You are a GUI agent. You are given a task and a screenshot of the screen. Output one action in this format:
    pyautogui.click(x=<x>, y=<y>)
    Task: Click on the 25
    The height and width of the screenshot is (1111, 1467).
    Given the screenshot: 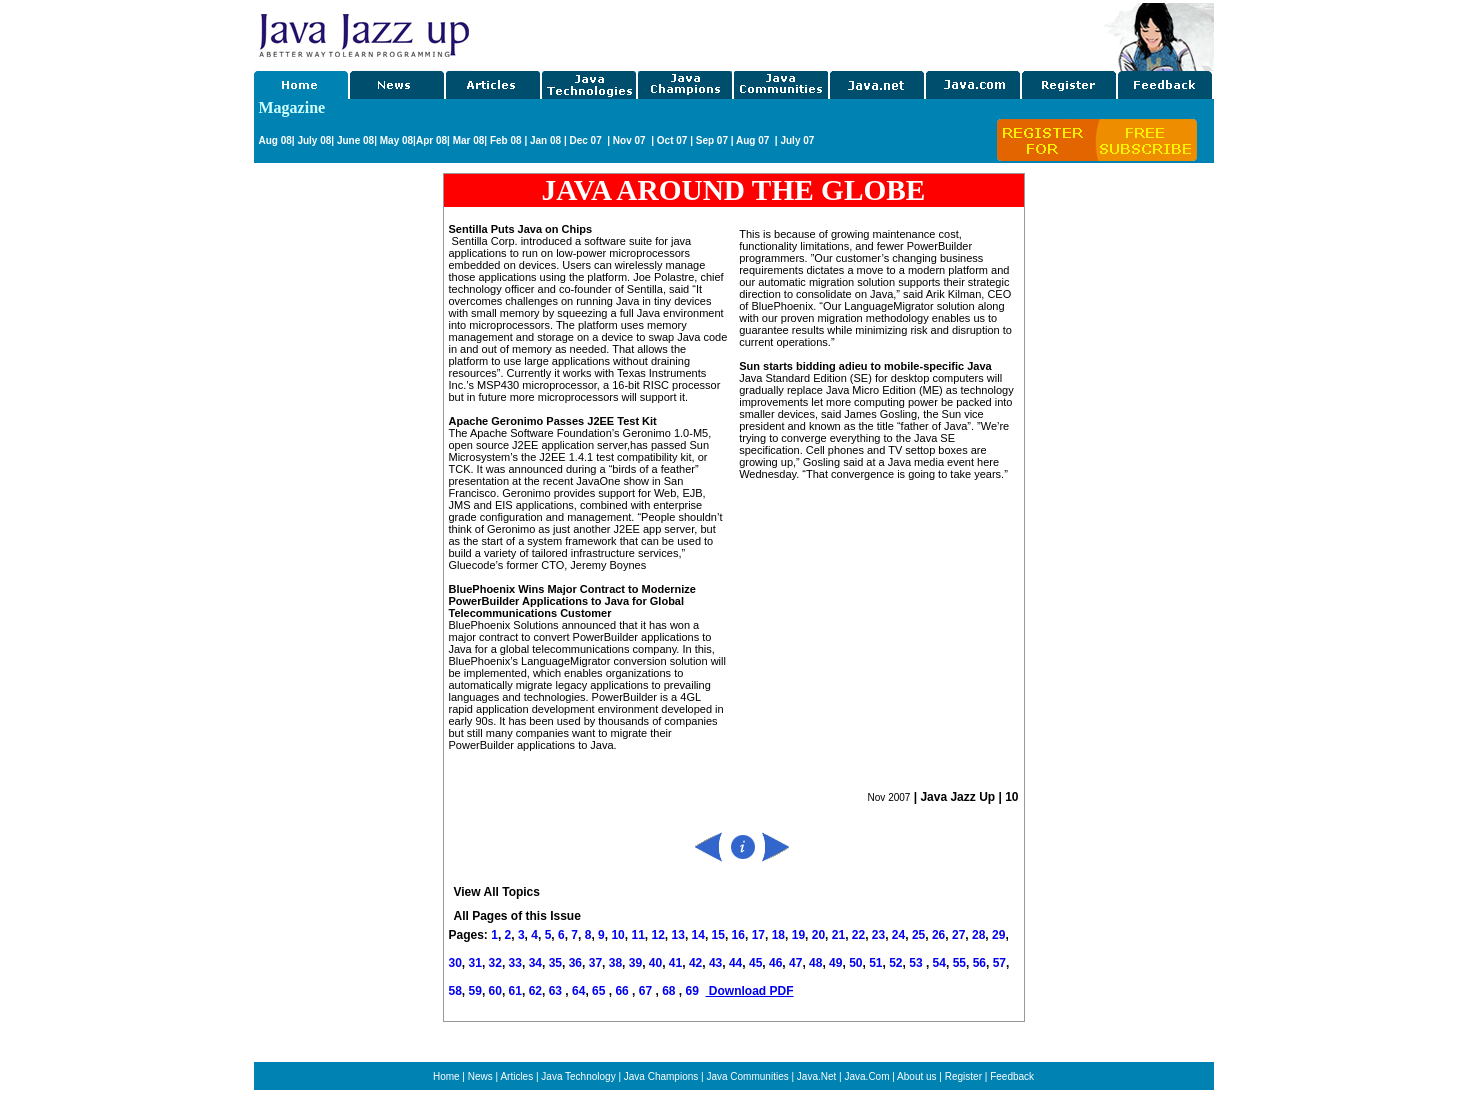 What is the action you would take?
    pyautogui.click(x=918, y=935)
    